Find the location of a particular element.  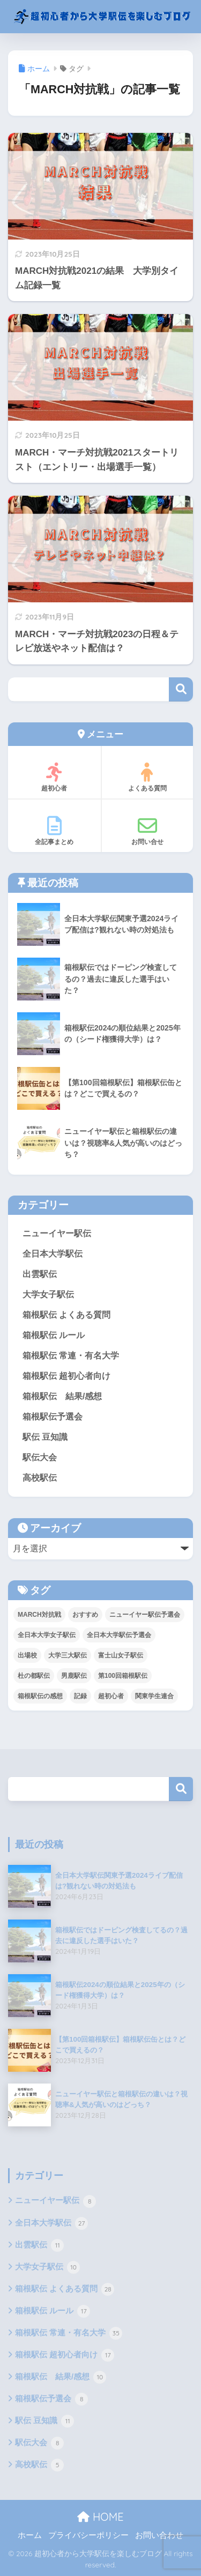

全日本大学女子駅伝 [全日本大学女子駅伝 (8個の項目)] is located at coordinates (47, 1635).